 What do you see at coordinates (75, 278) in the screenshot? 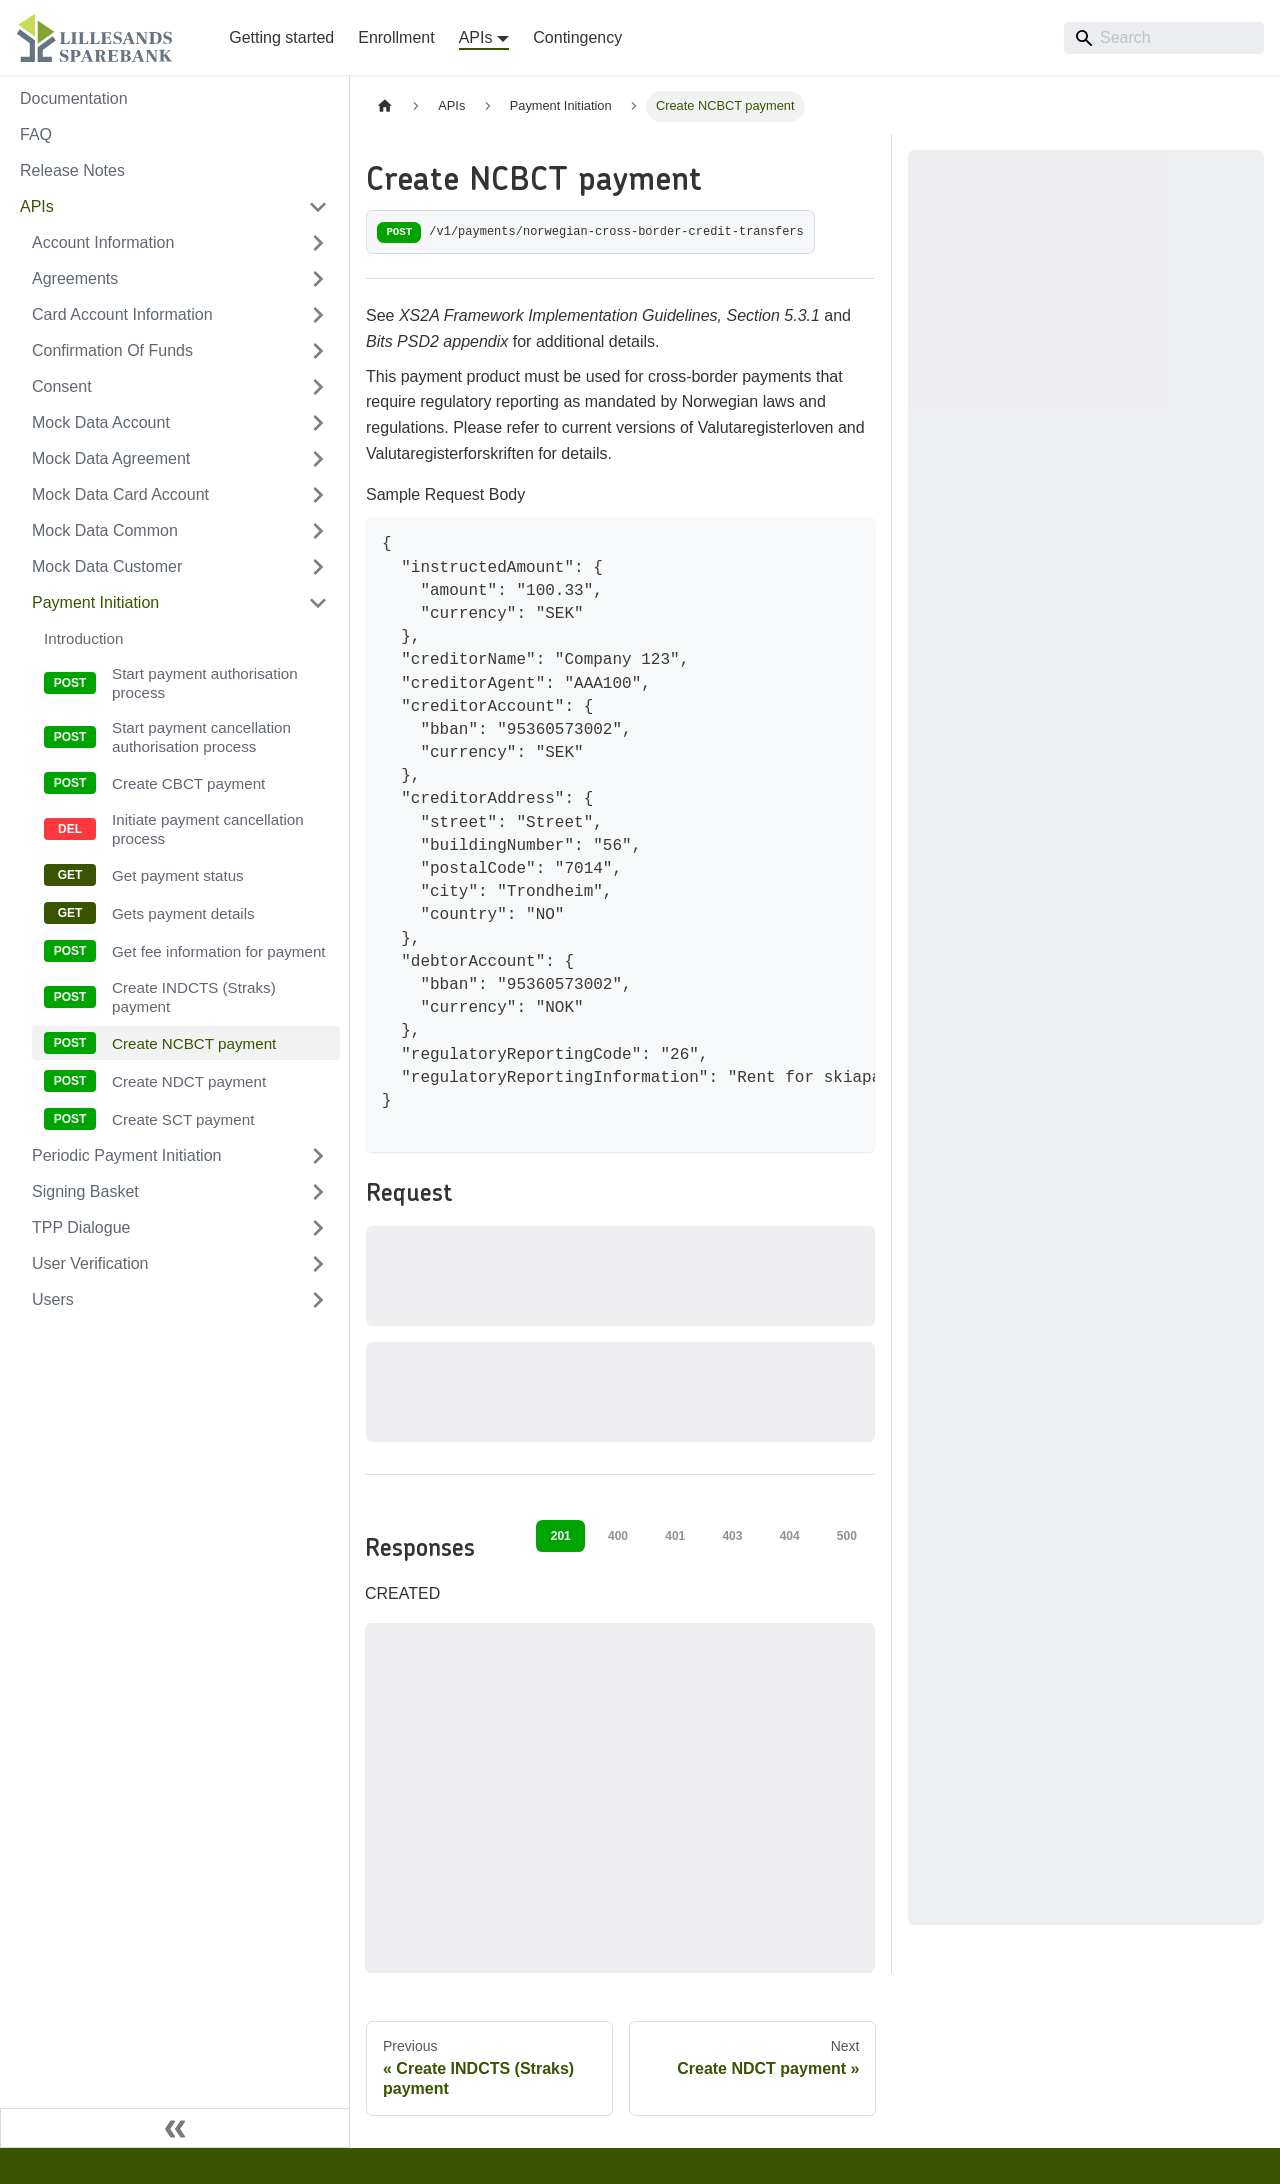
I see `Agreements [button]` at bounding box center [75, 278].